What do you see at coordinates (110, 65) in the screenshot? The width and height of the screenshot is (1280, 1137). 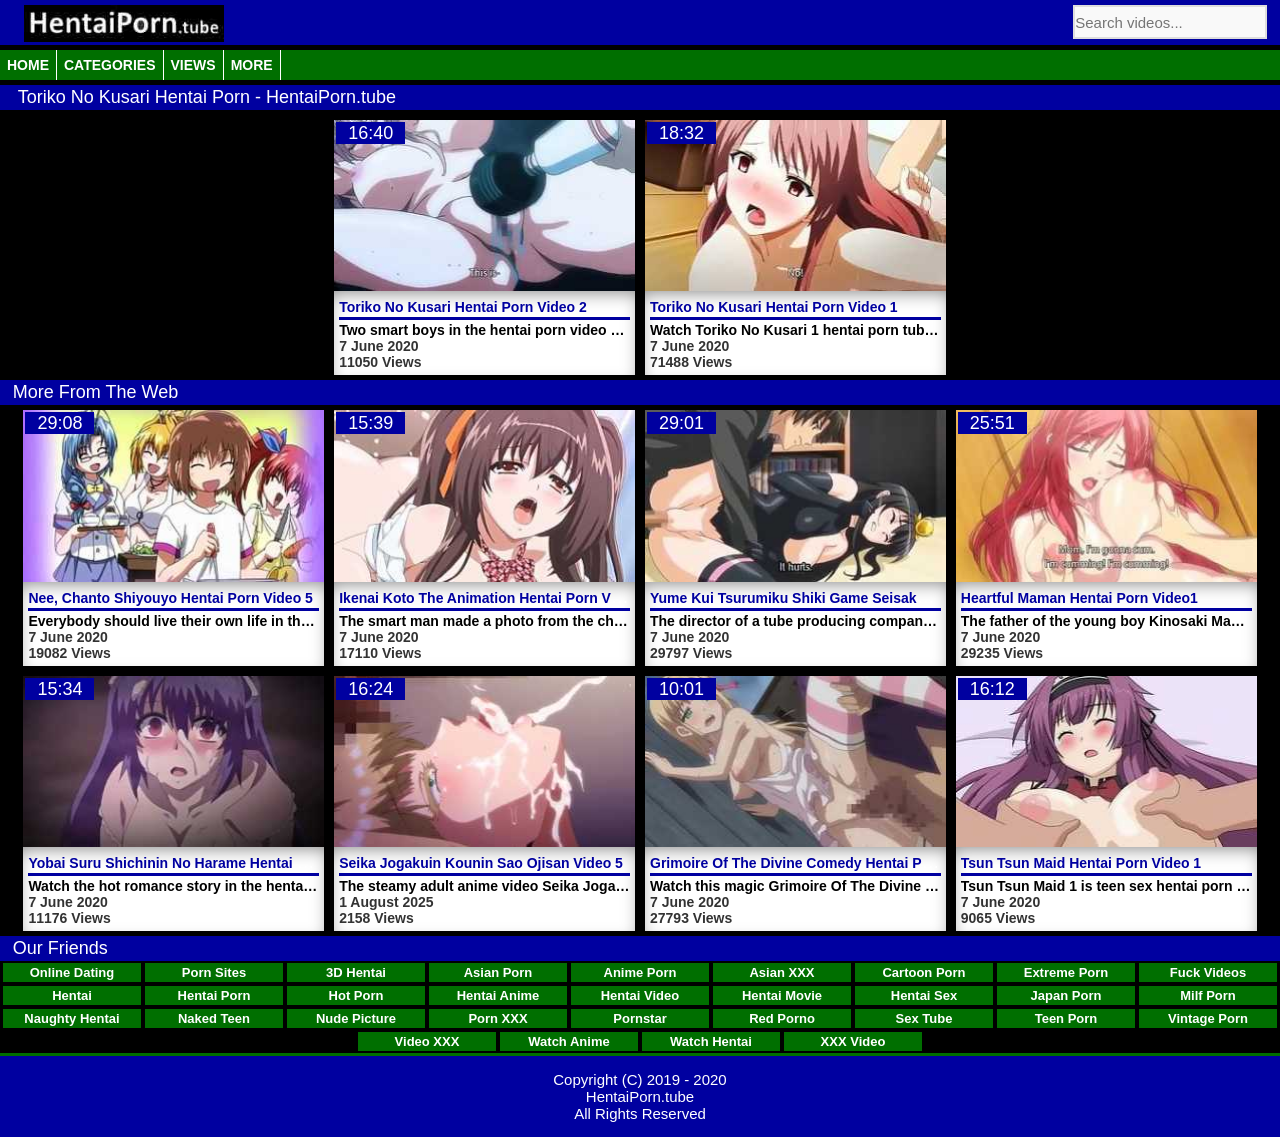 I see `Categories` at bounding box center [110, 65].